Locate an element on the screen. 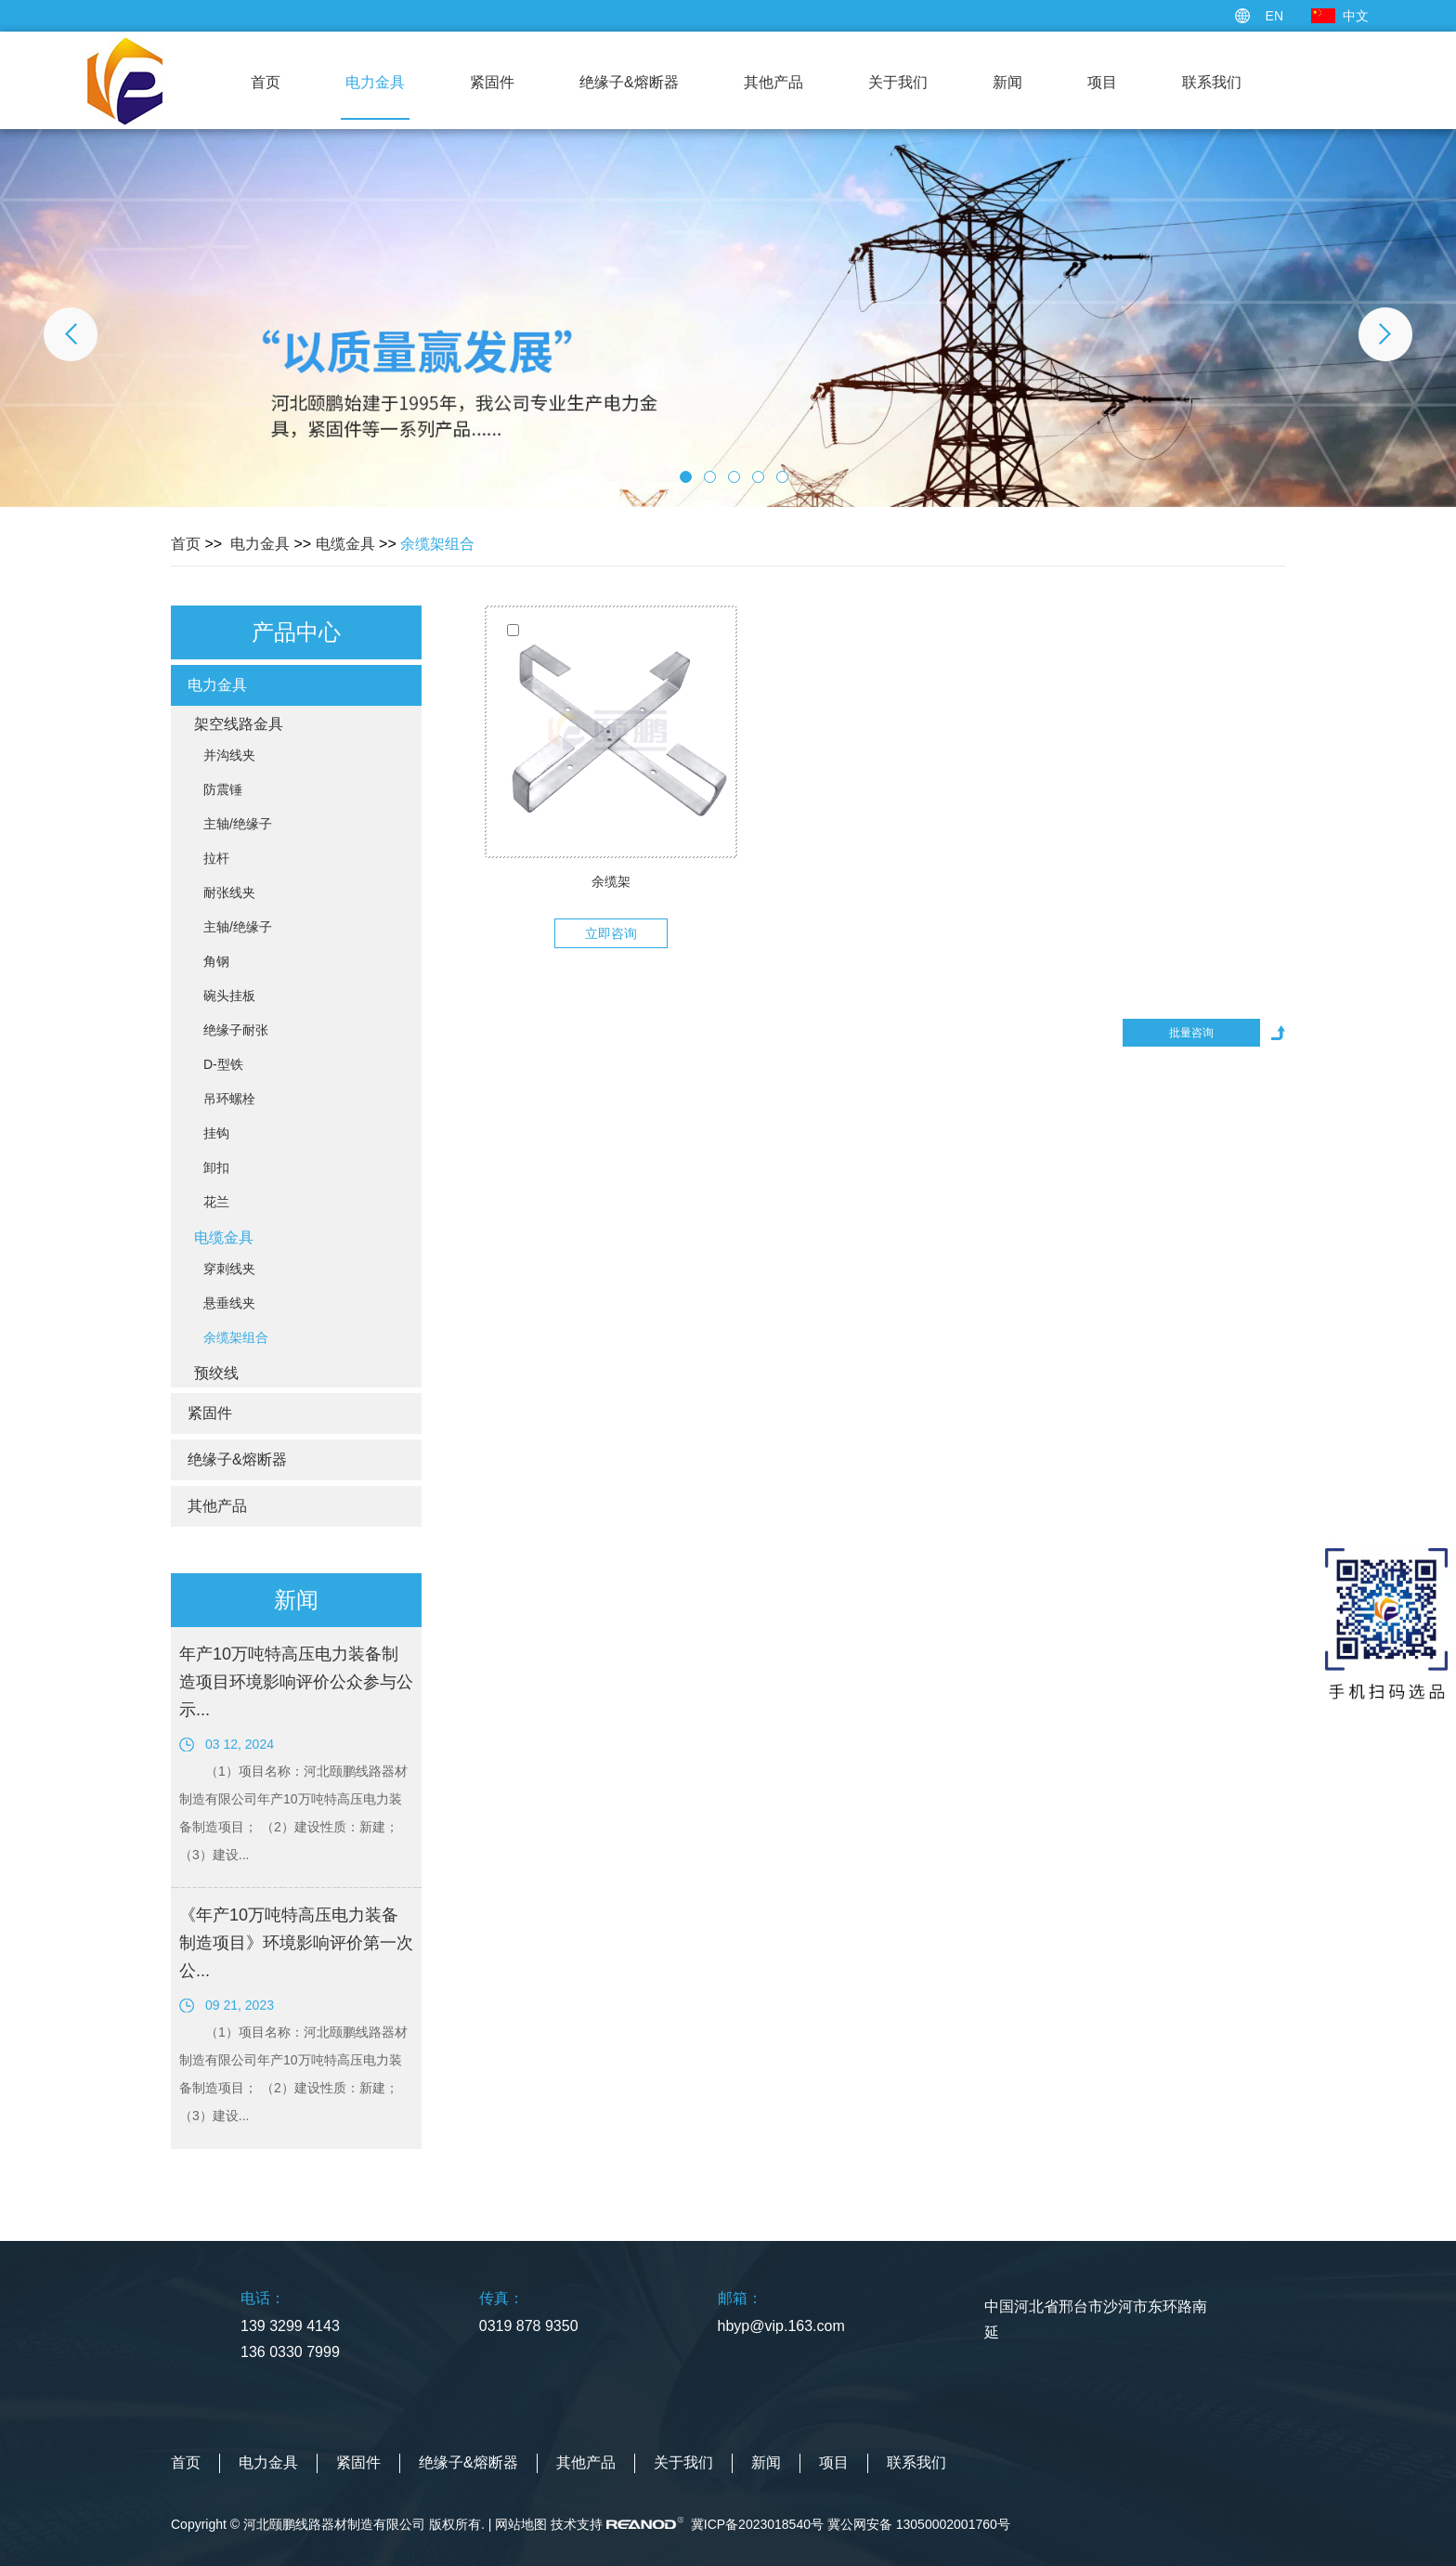 This screenshot has width=1456, height=2566. 年产10万吨特高压电力装备制造项目环境影响评价公众参与公示... is located at coordinates (296, 1682).